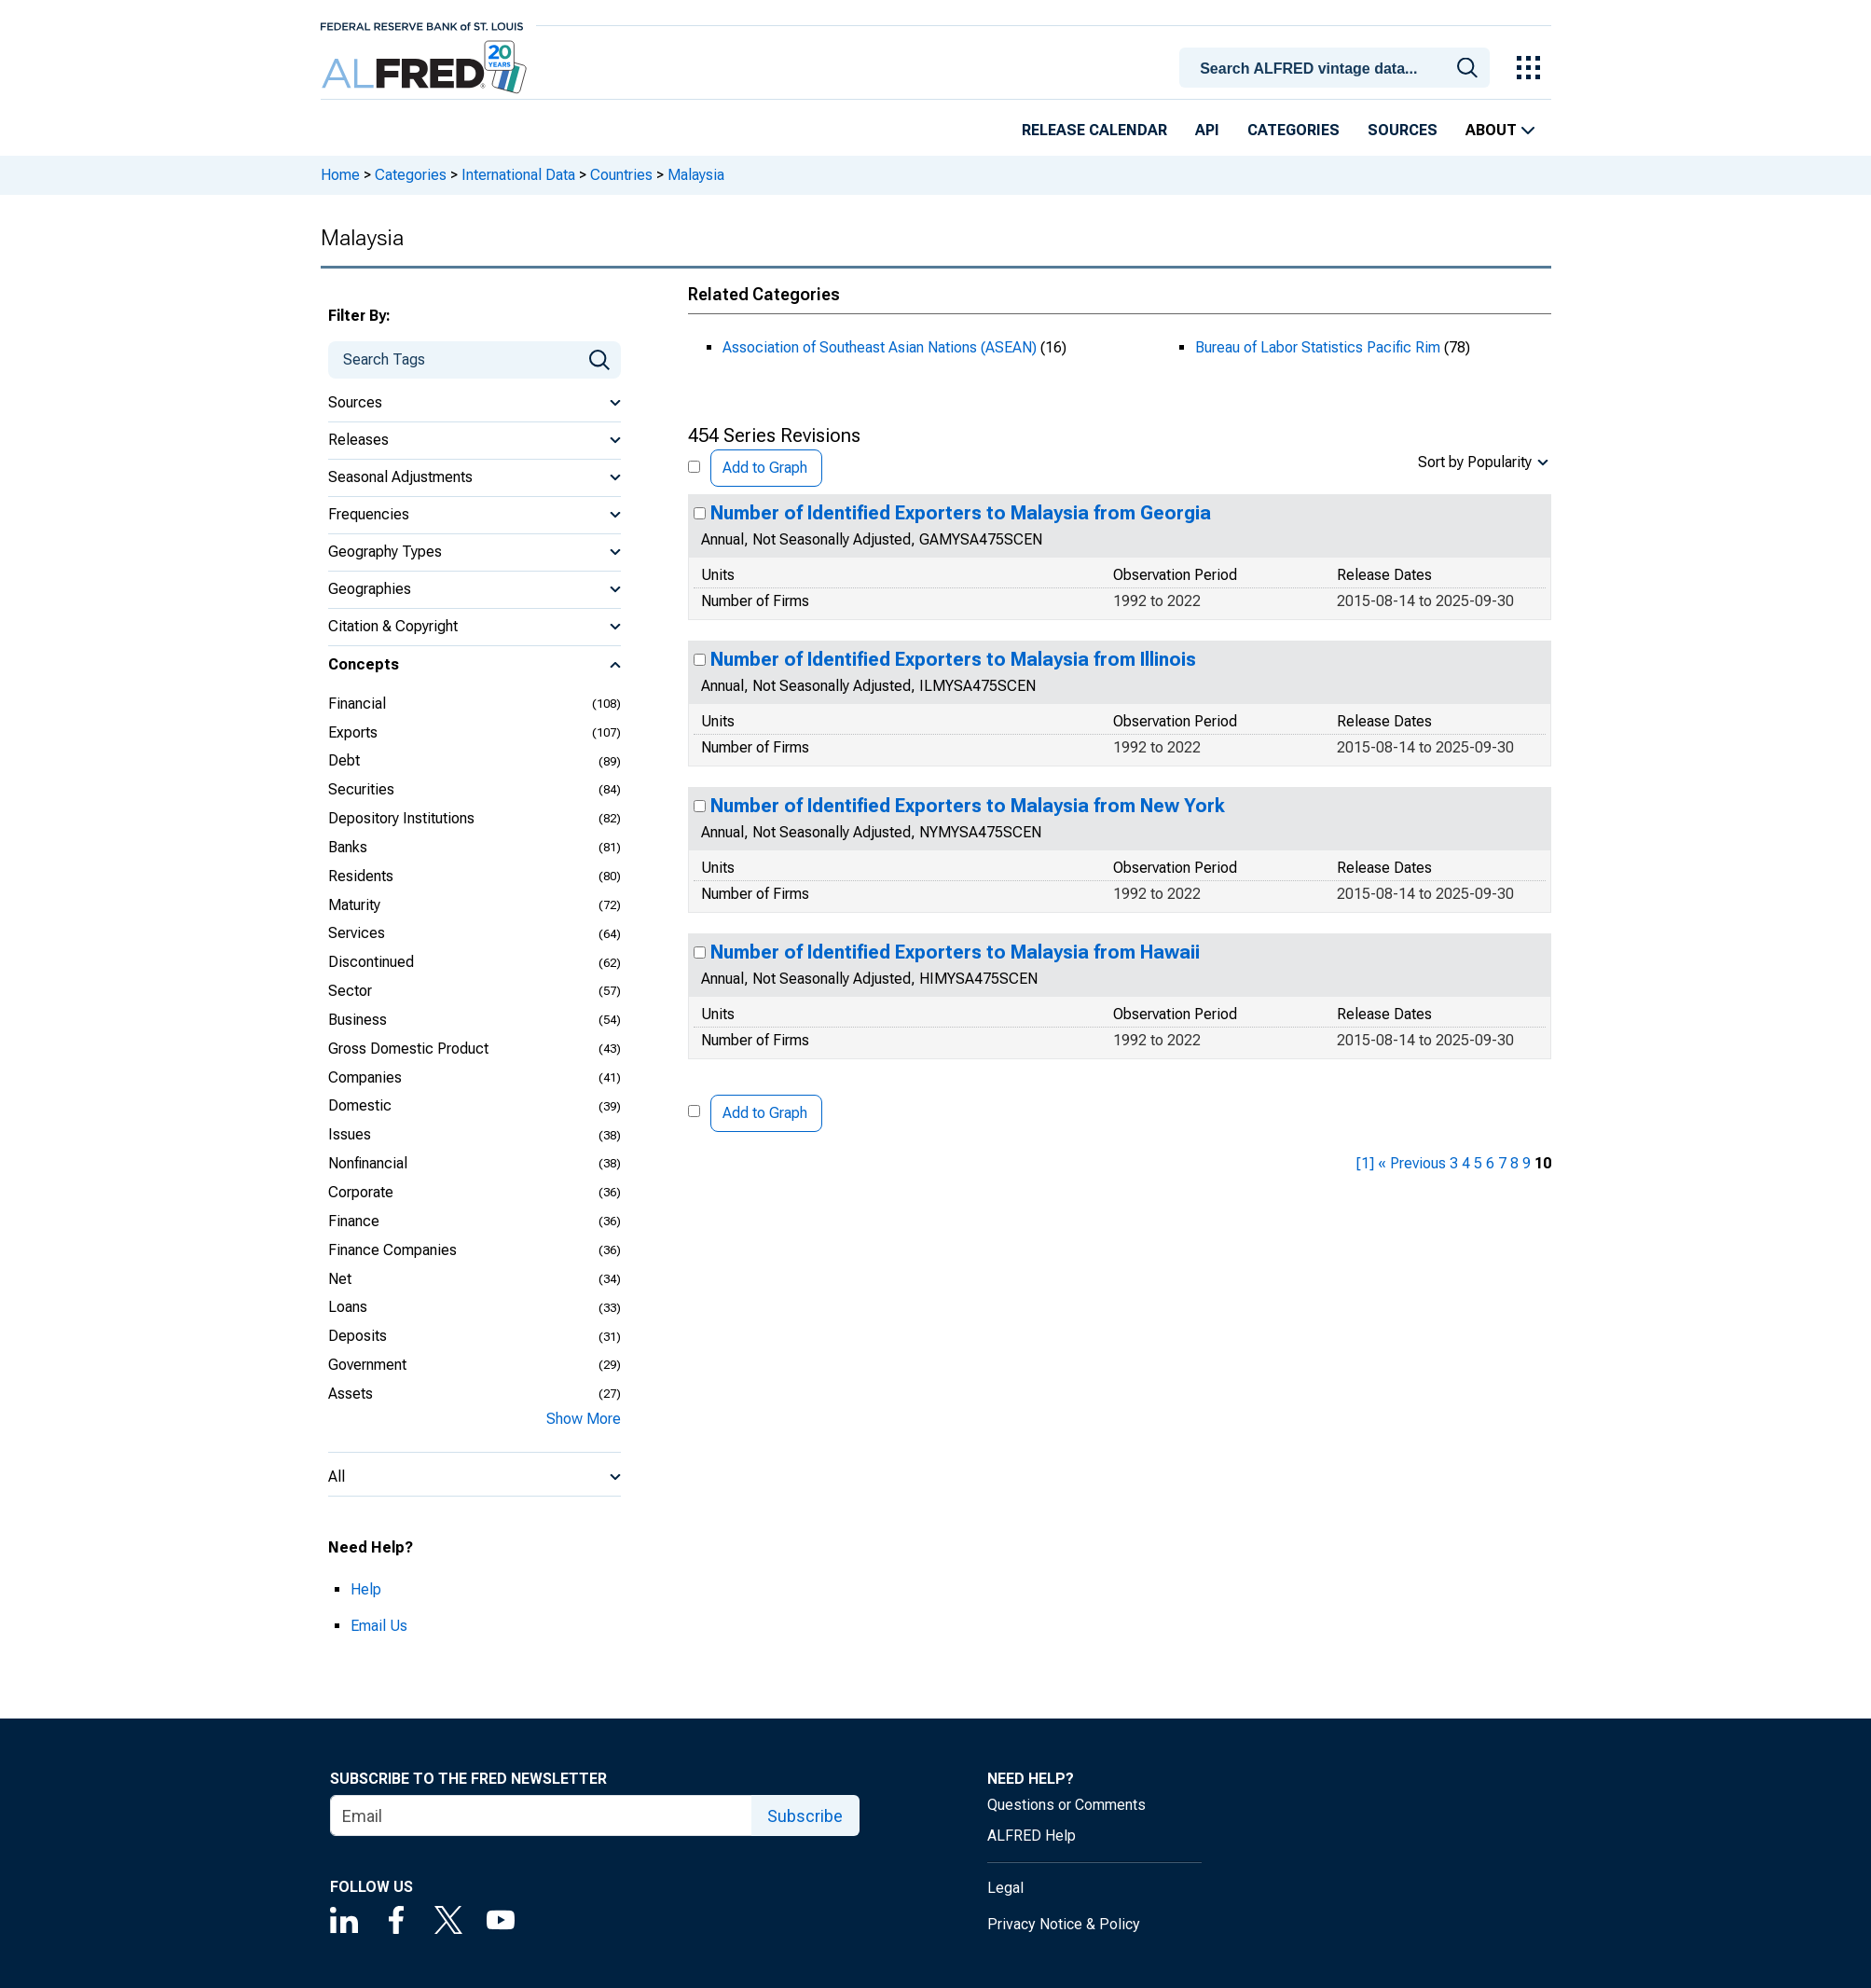 This screenshot has width=1871, height=1988. Describe the element at coordinates (360, 1192) in the screenshot. I see `Corporate` at that location.